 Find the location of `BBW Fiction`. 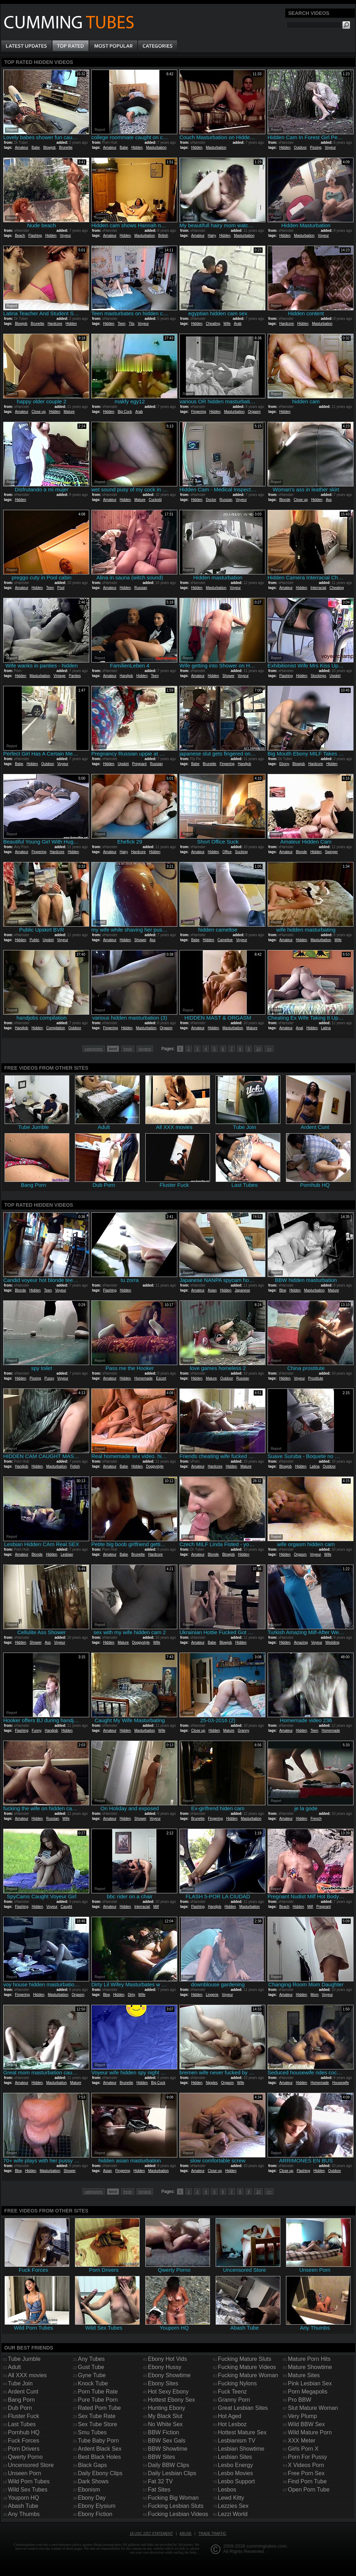

BBW Fiction is located at coordinates (163, 2432).